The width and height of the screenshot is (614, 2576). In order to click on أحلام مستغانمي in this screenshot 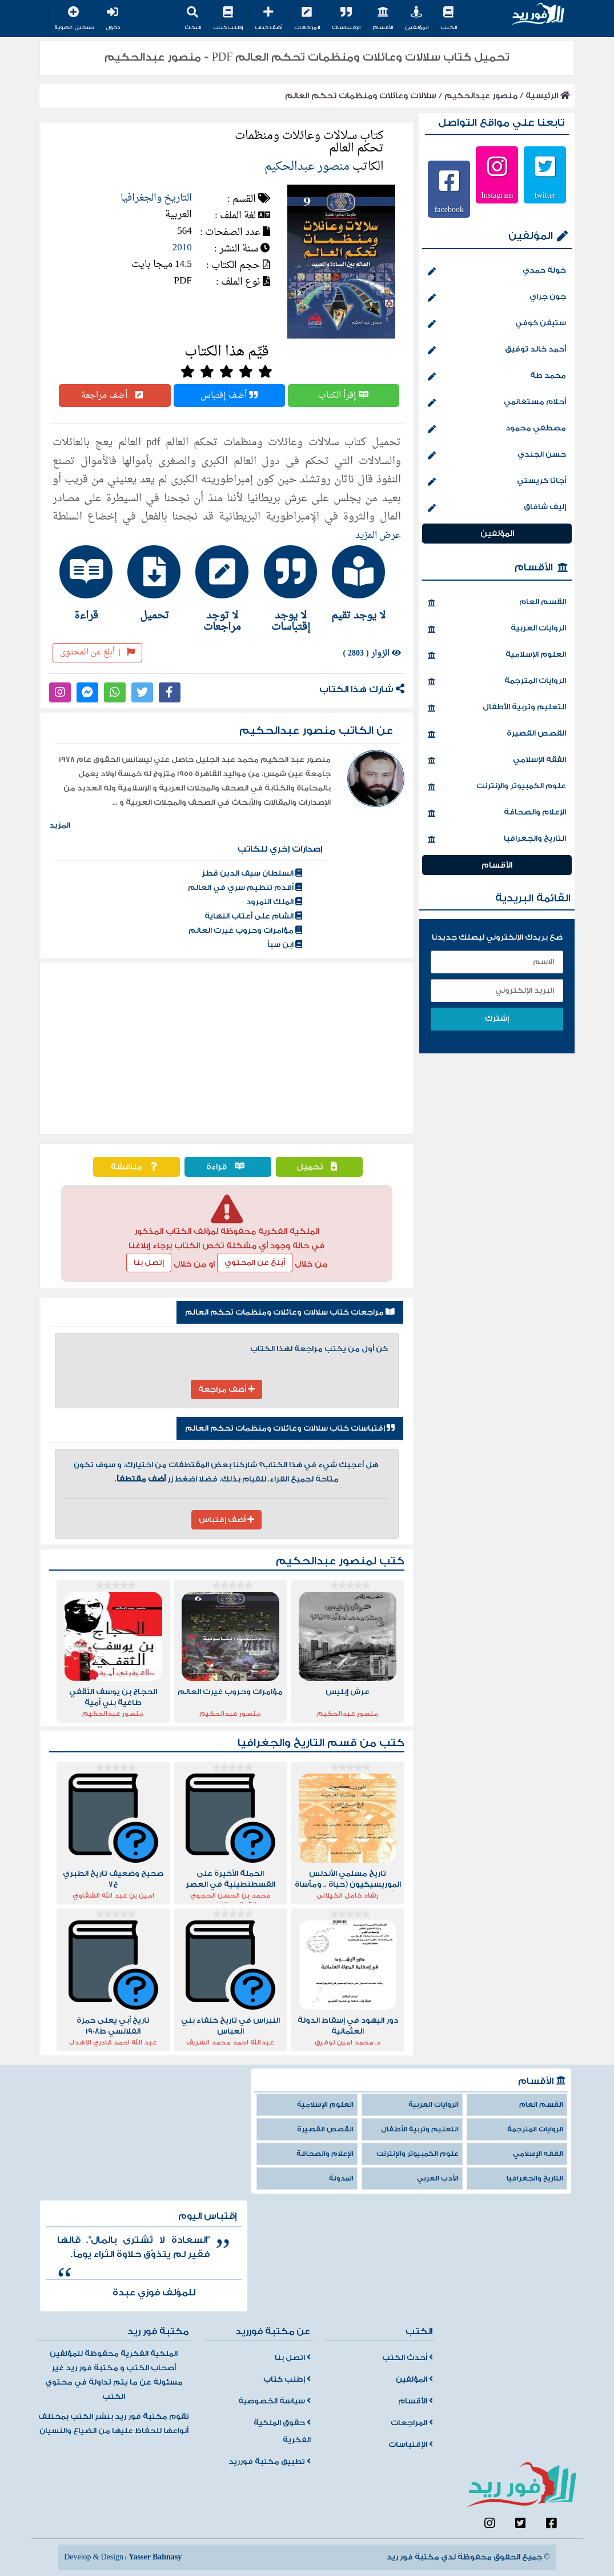, I will do `click(497, 403)`.